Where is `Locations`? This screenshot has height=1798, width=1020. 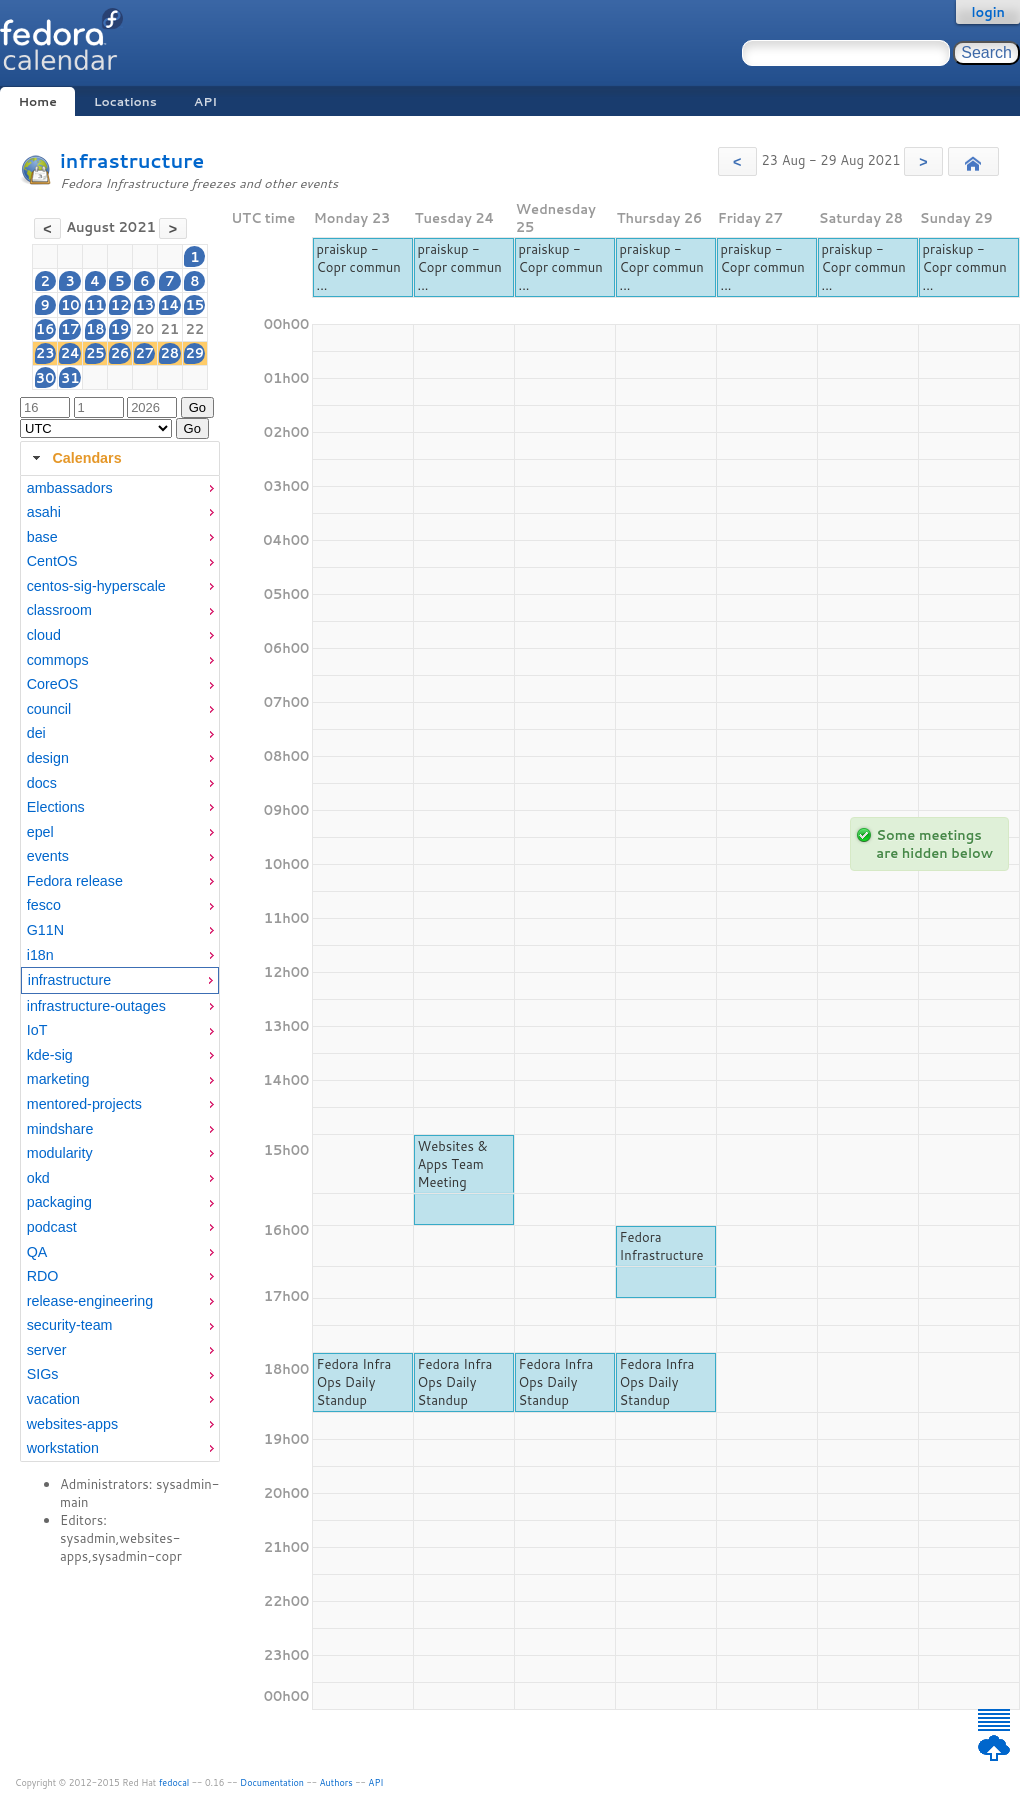 Locations is located at coordinates (125, 101).